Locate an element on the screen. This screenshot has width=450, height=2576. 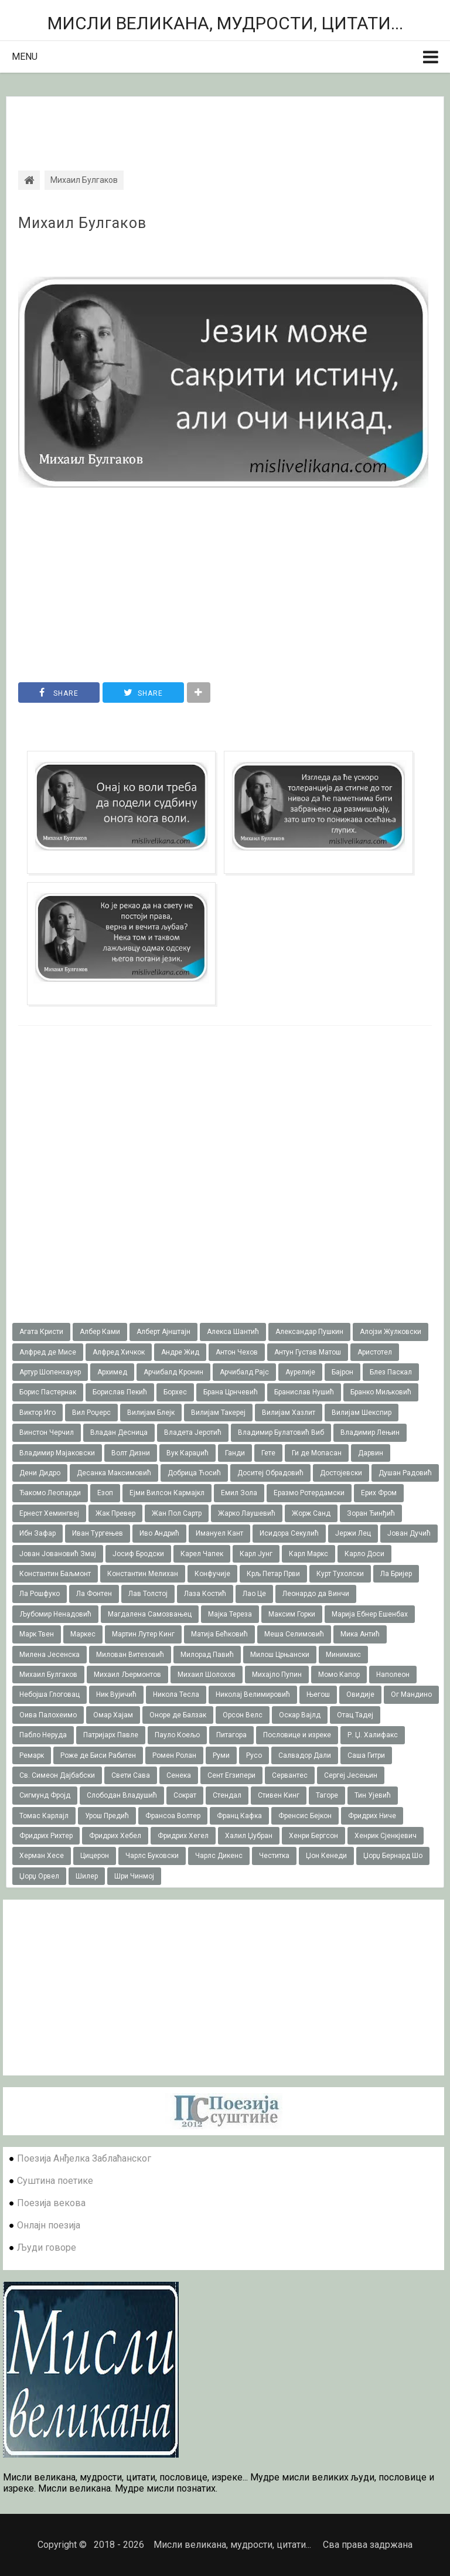
Константин Баљмонт is located at coordinates (55, 1574).